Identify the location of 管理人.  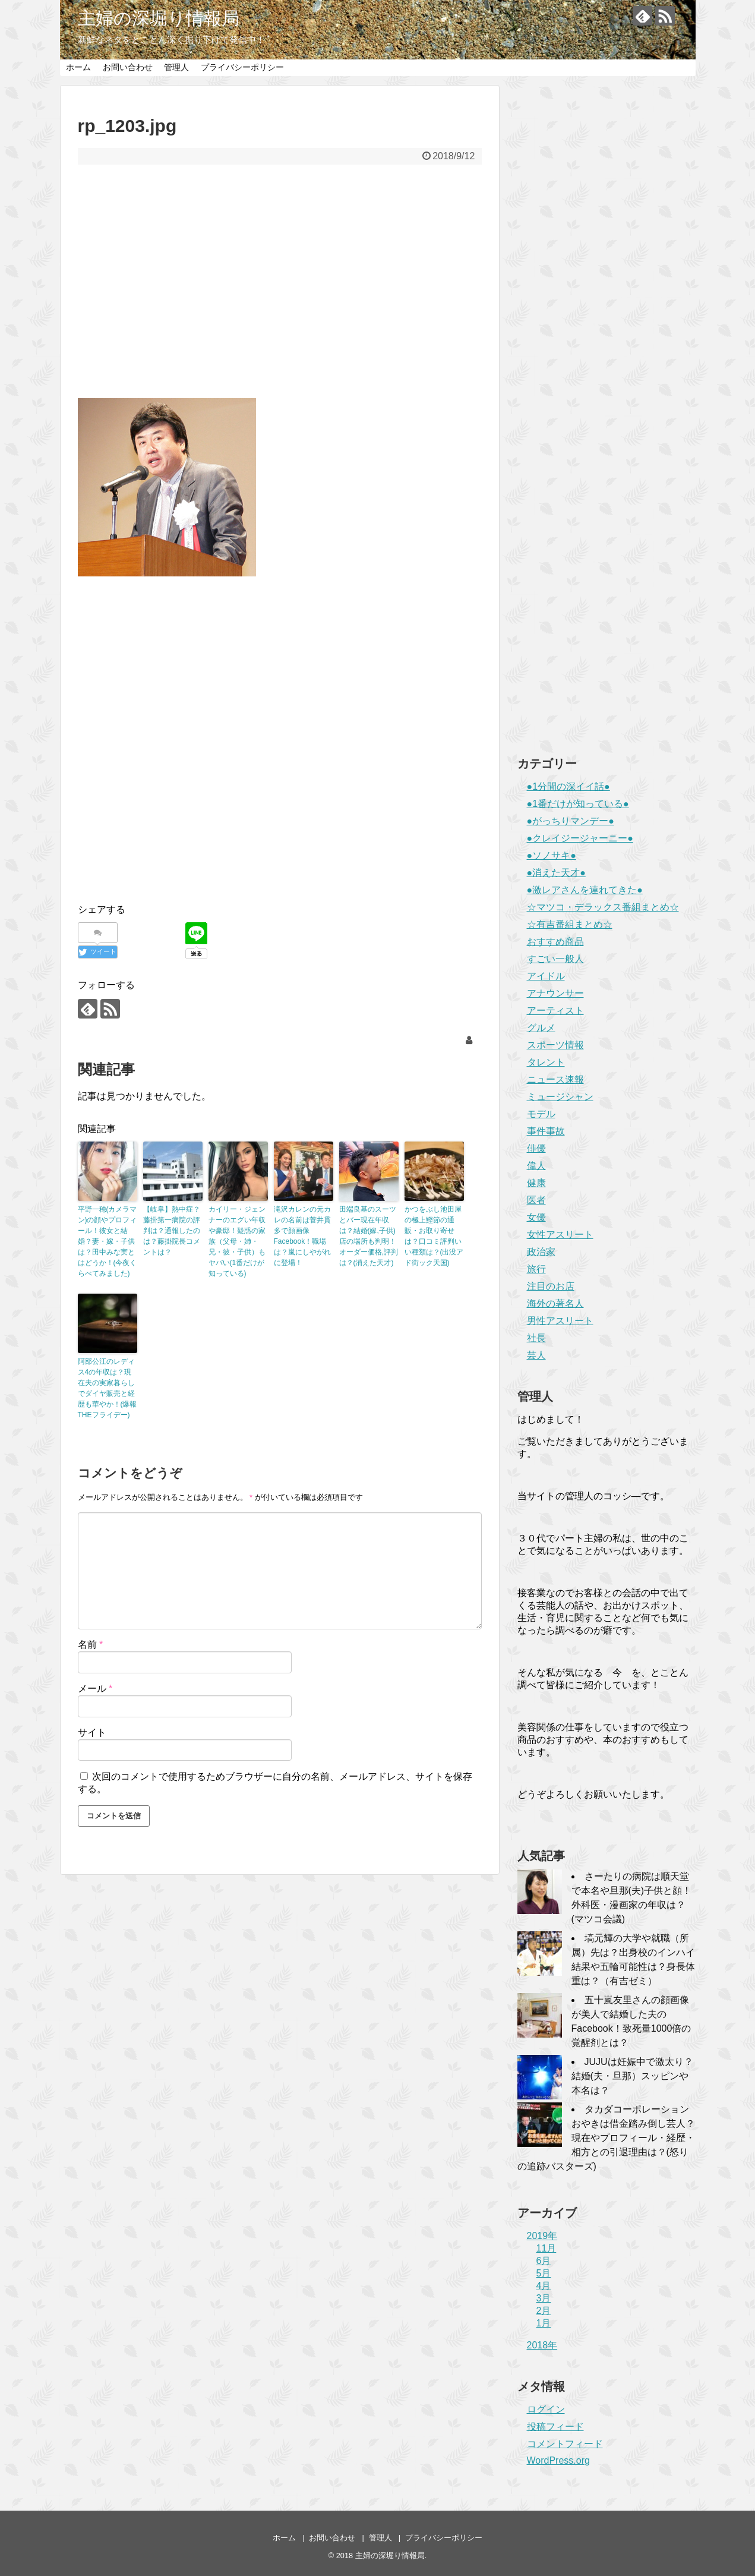
(176, 67).